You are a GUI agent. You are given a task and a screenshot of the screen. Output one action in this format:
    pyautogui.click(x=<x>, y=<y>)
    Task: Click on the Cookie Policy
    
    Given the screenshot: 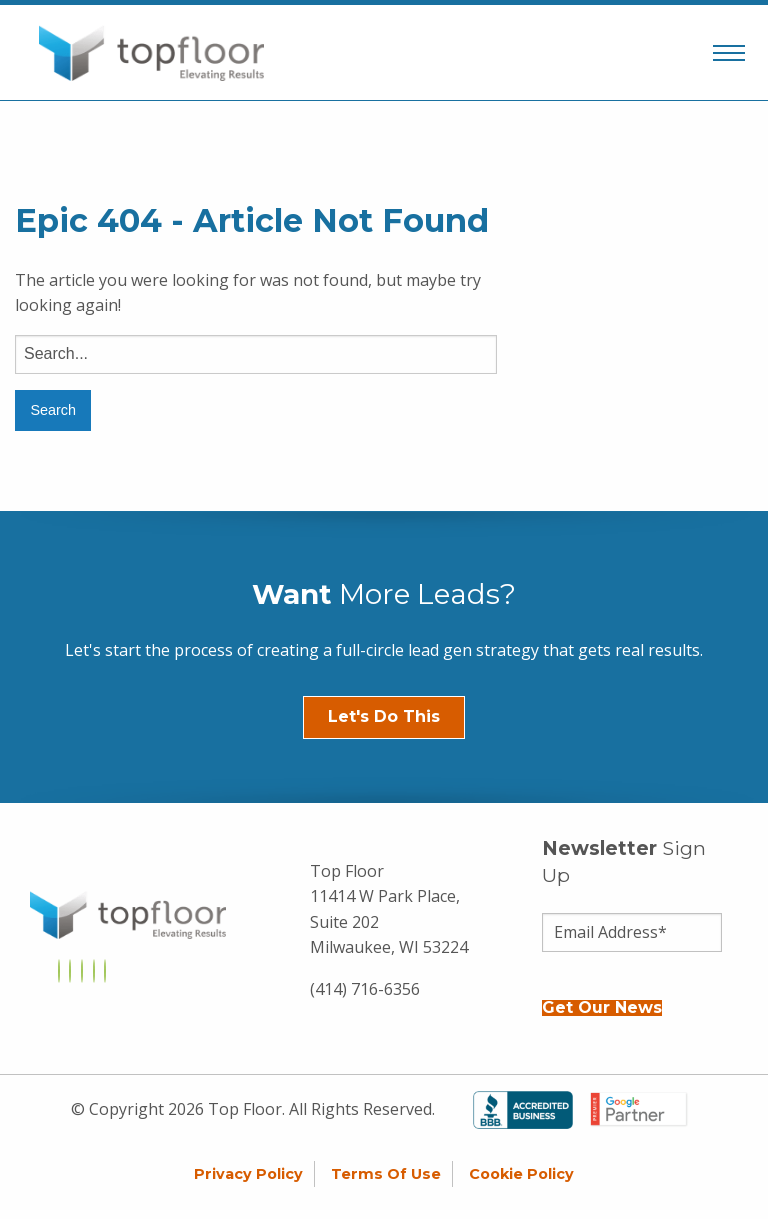 What is the action you would take?
    pyautogui.click(x=521, y=1174)
    